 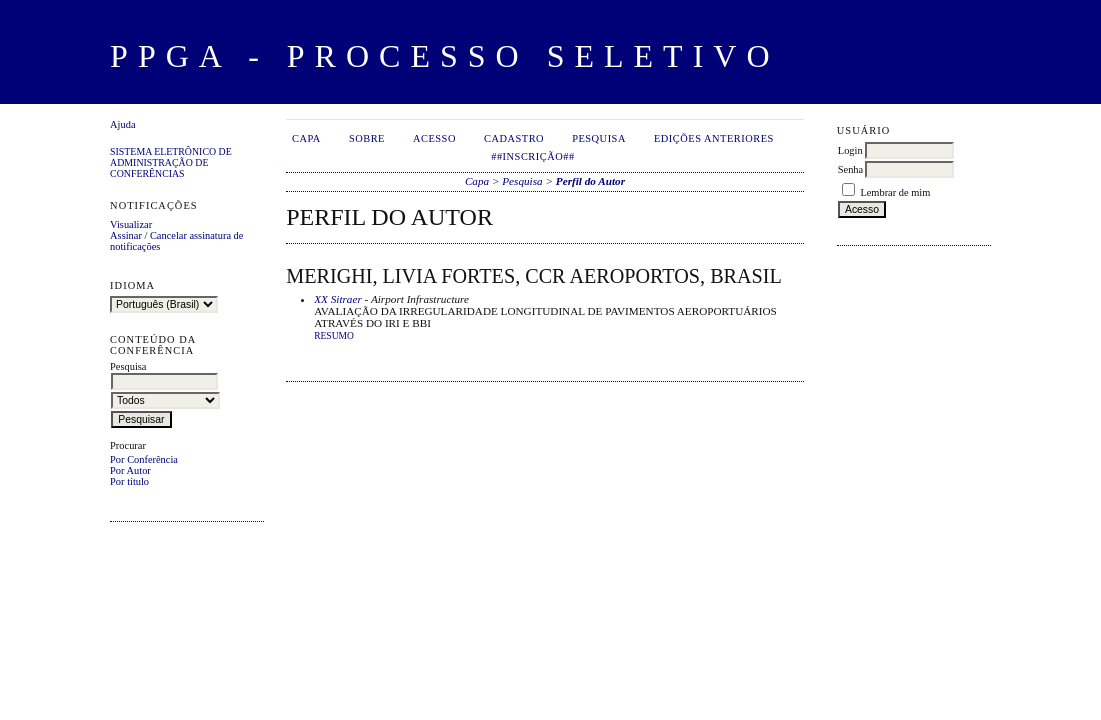 What do you see at coordinates (850, 169) in the screenshot?
I see `Senha` at bounding box center [850, 169].